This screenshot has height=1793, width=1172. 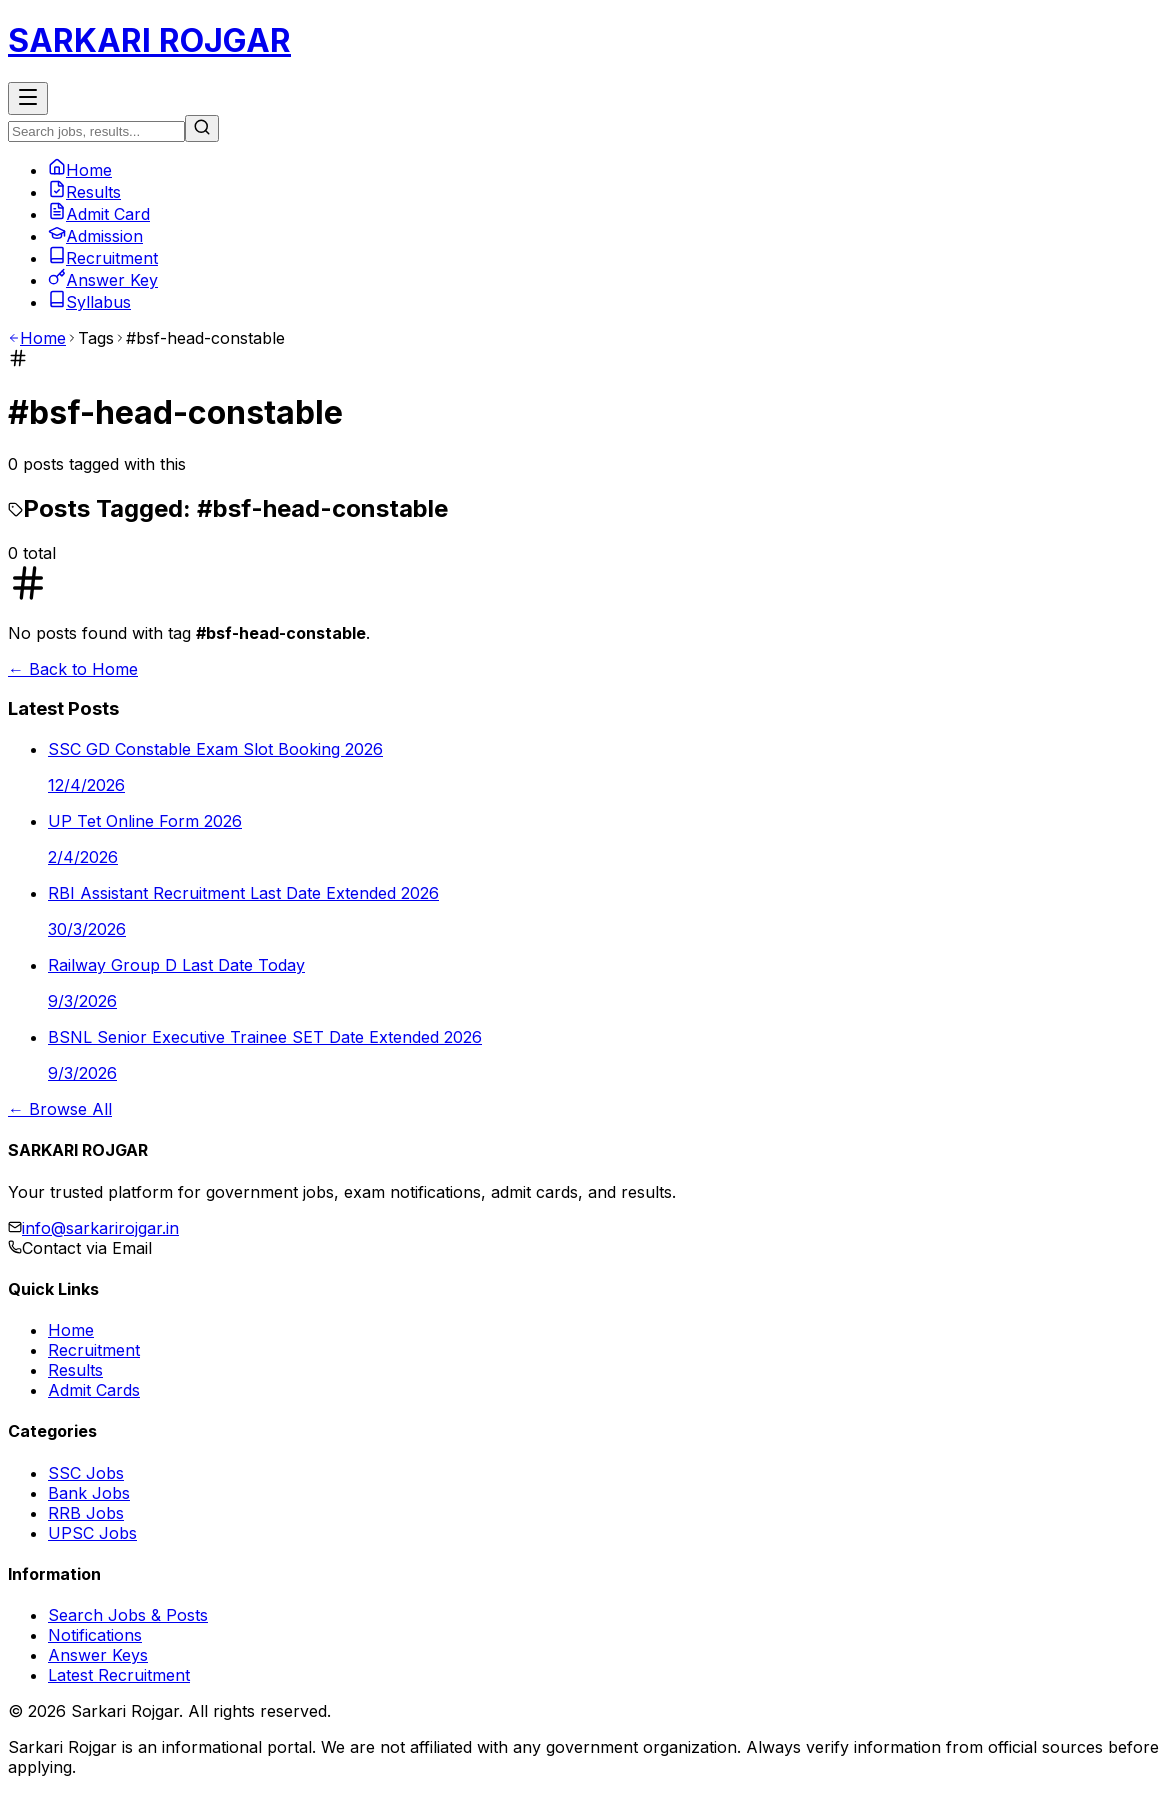 I want to click on Recruitment, so click(x=103, y=258).